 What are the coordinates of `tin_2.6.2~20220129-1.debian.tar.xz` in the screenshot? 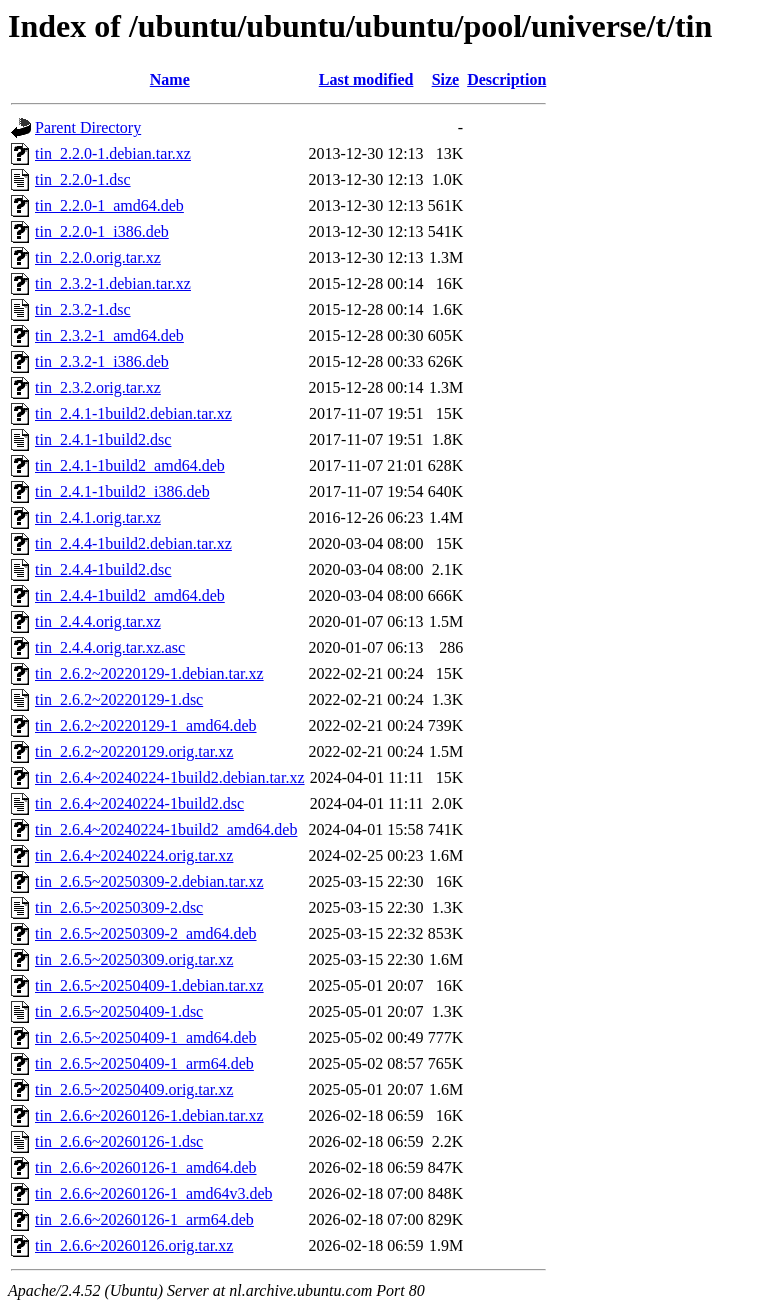 It's located at (149, 673).